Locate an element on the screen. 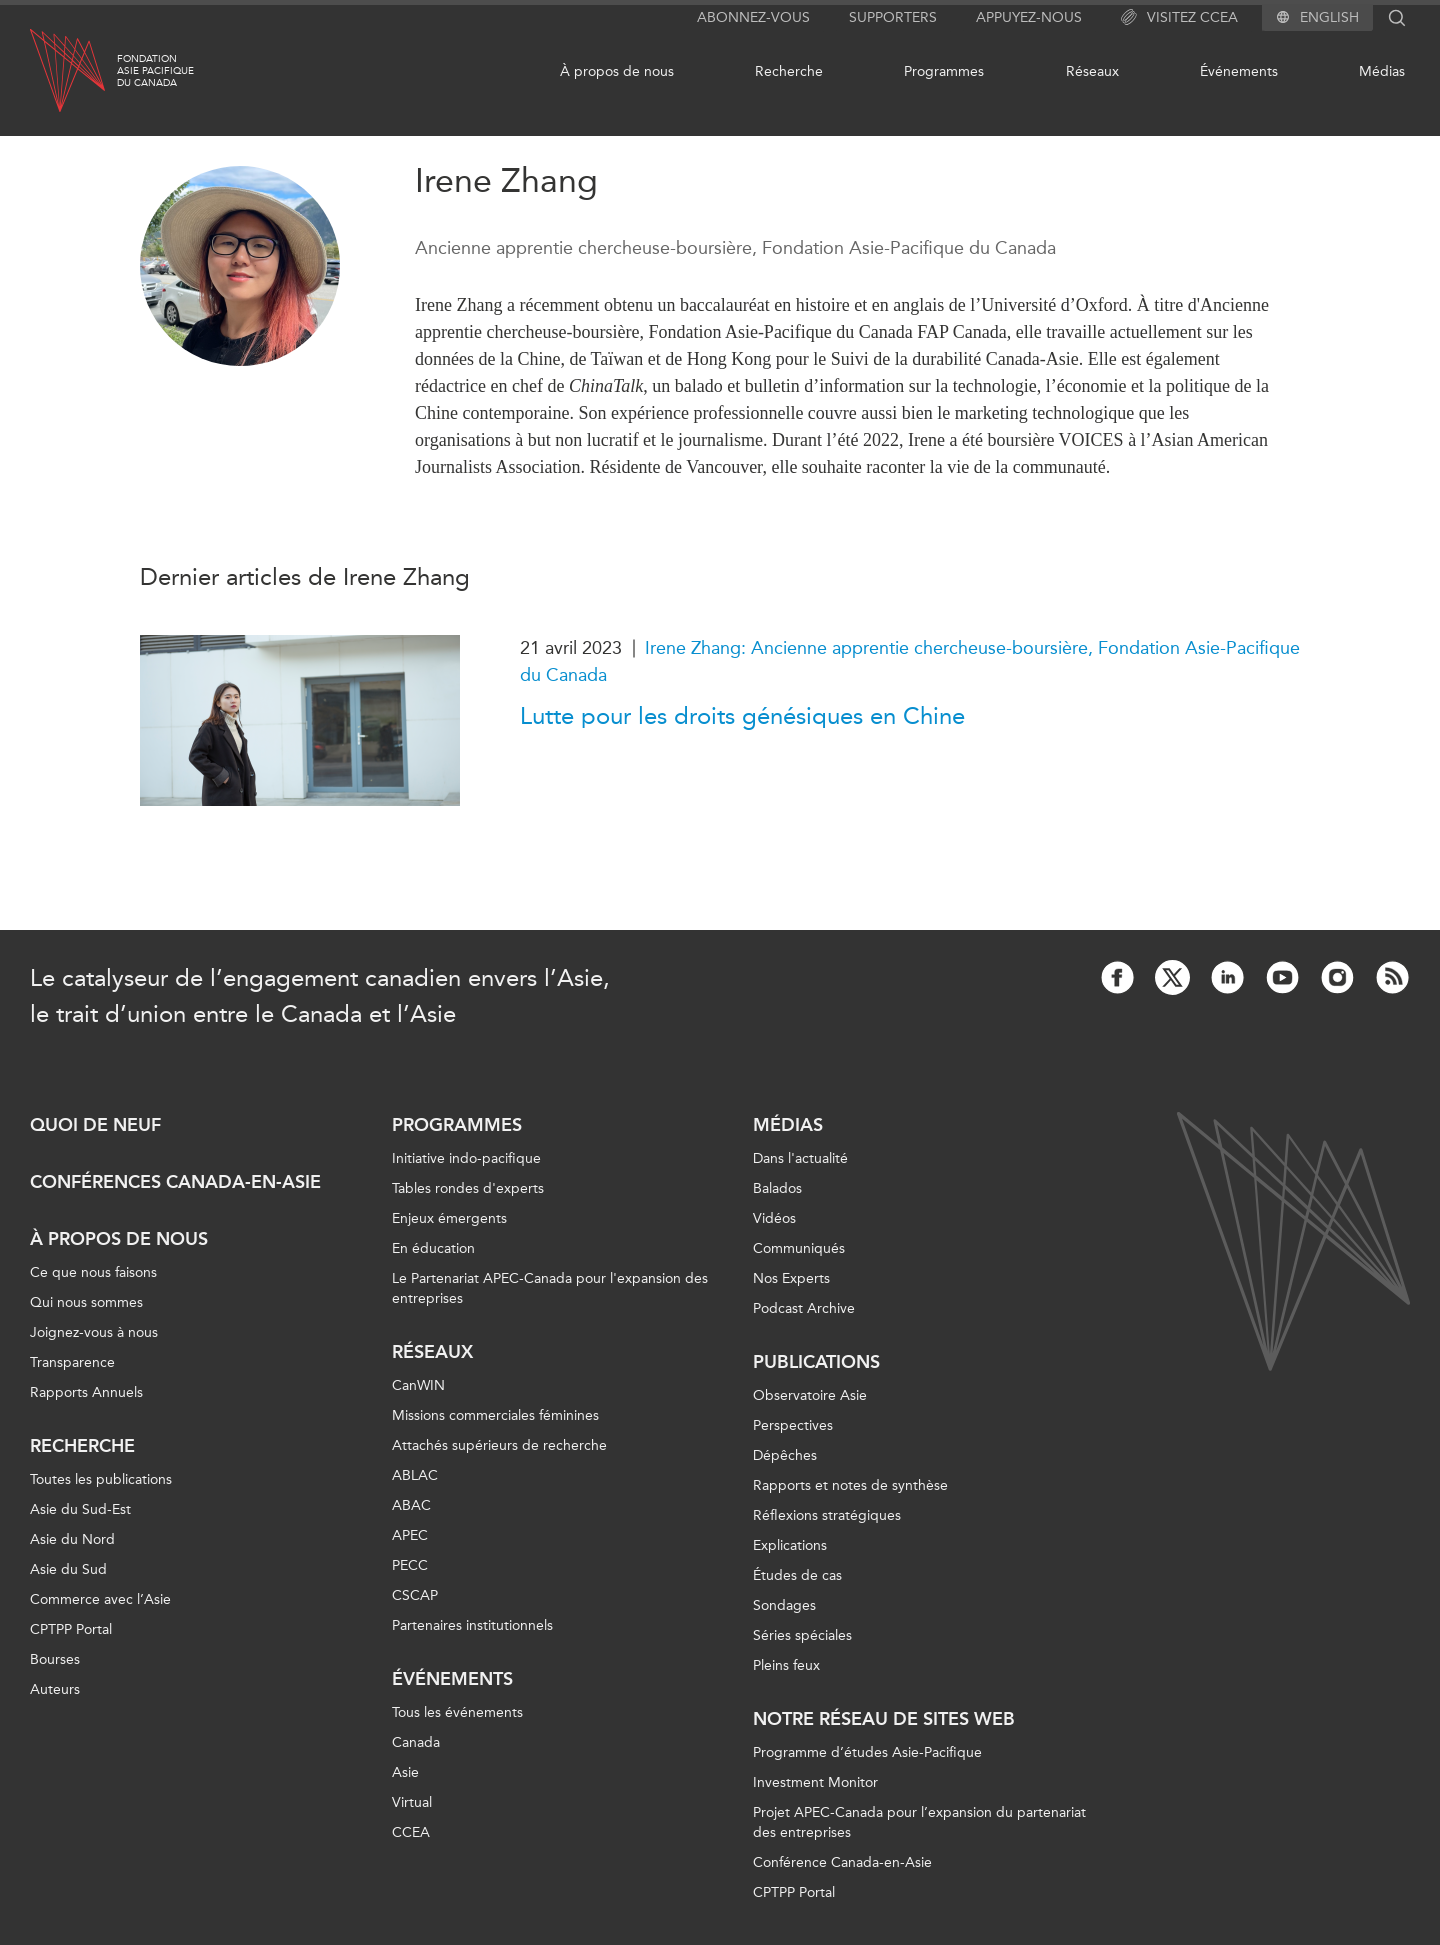 The image size is (1440, 1945). Publications is located at coordinates (816, 1362).